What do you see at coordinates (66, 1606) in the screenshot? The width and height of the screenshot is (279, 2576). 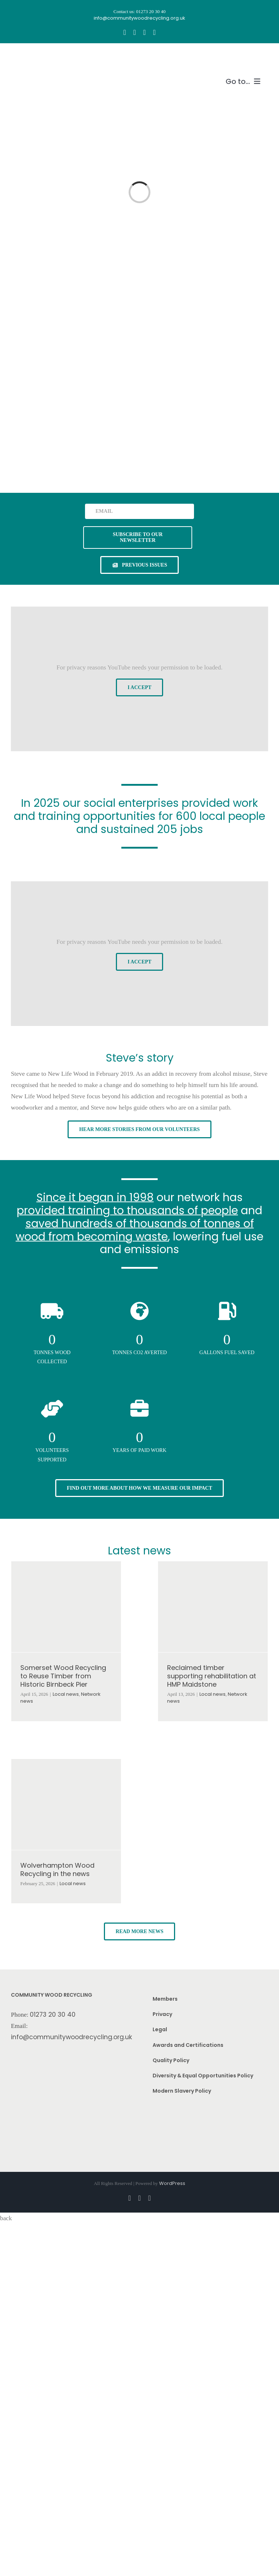 I see `[Somerset Wood Recycling to Reuse Timber from Historic Birnbeck Pier]` at bounding box center [66, 1606].